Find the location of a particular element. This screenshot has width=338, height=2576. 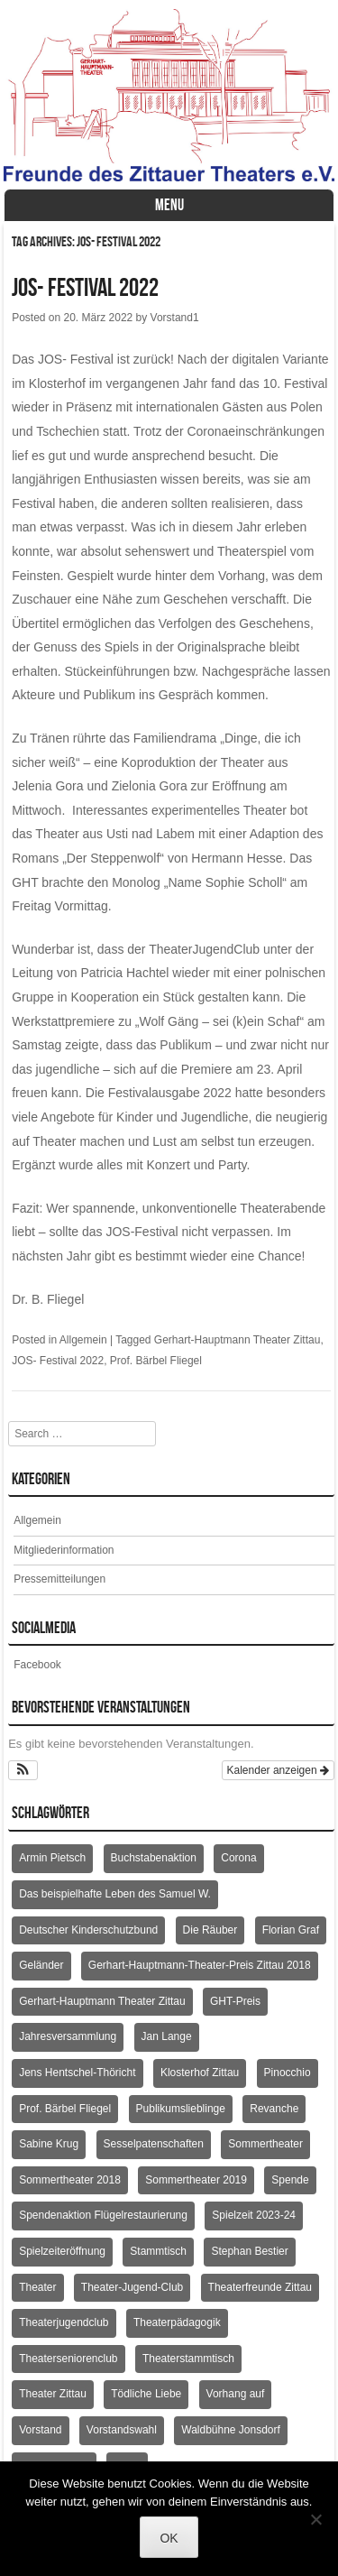

Florian Graf [Florian Graf (2 Einträge)] is located at coordinates (290, 1930).